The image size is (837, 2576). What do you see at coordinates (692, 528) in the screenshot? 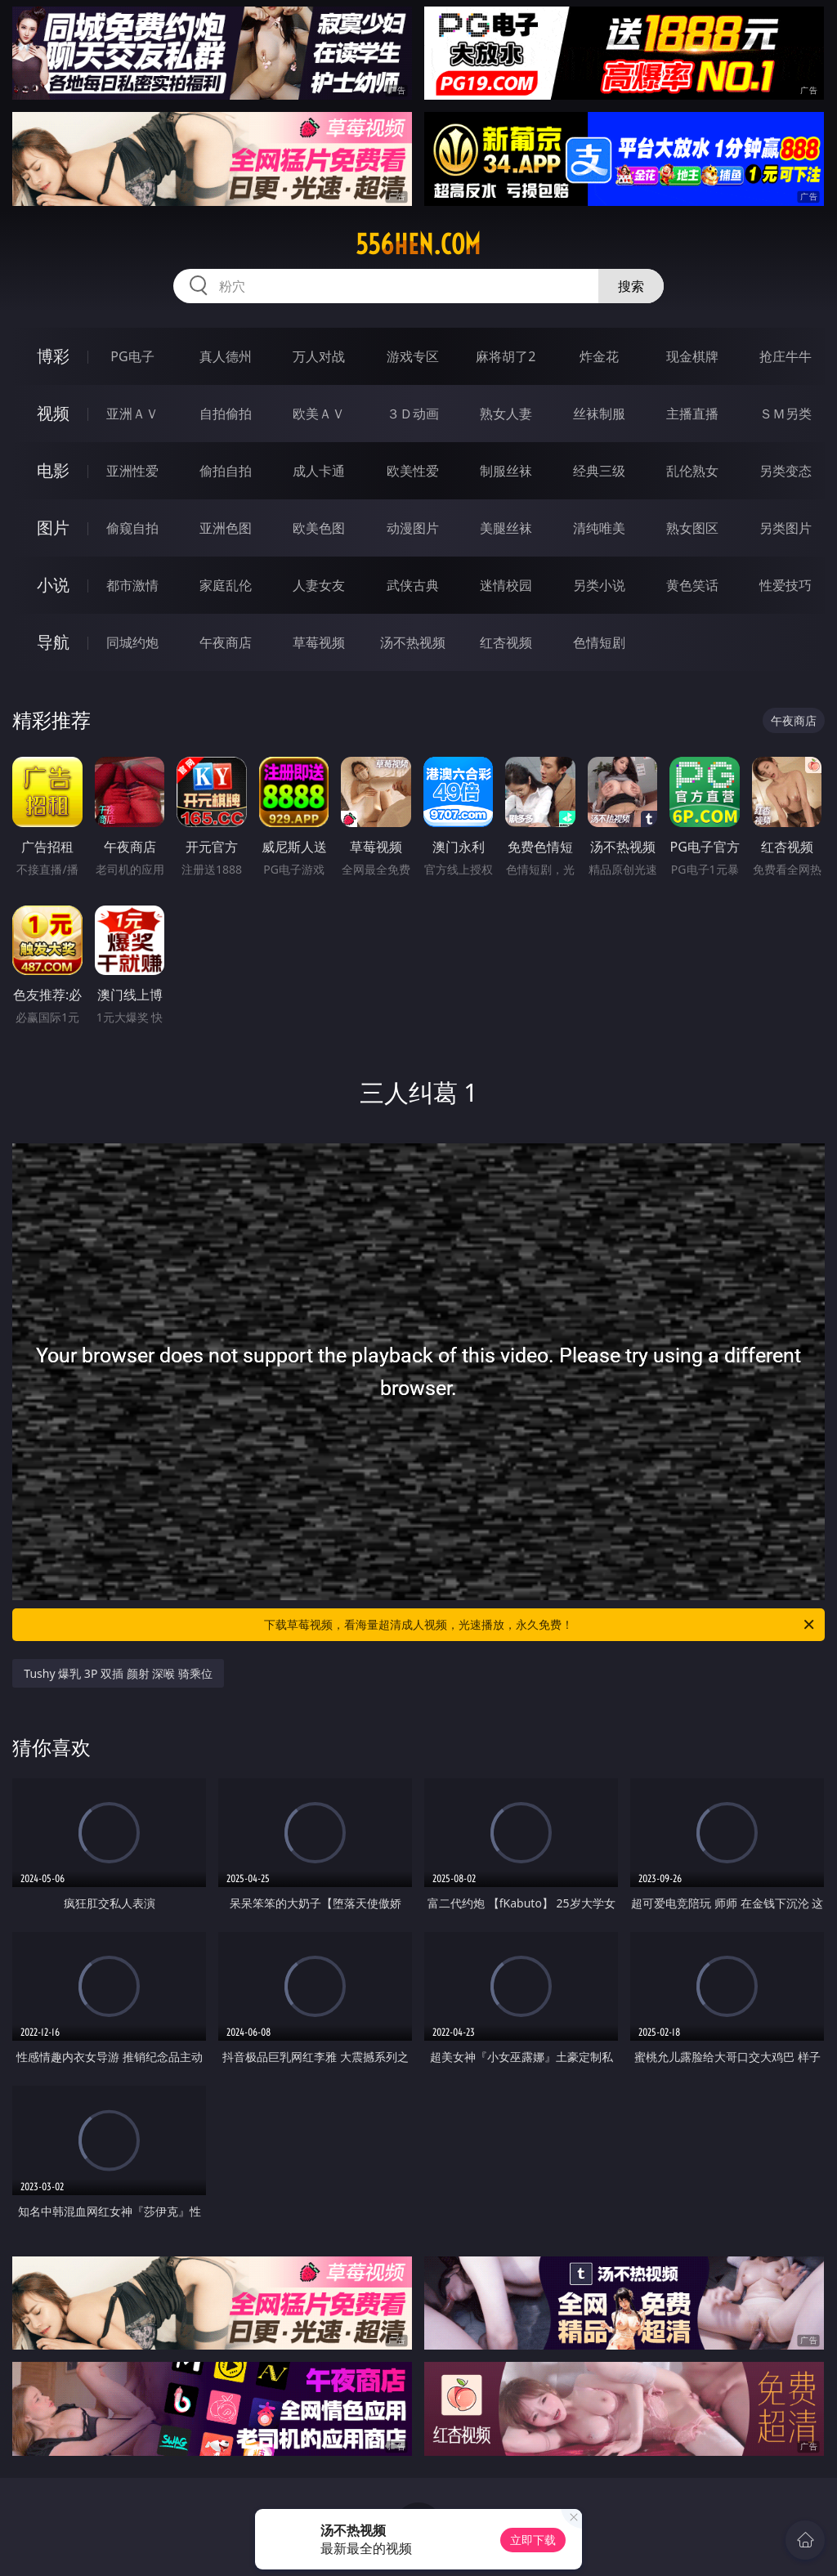
I see `熟女图区` at bounding box center [692, 528].